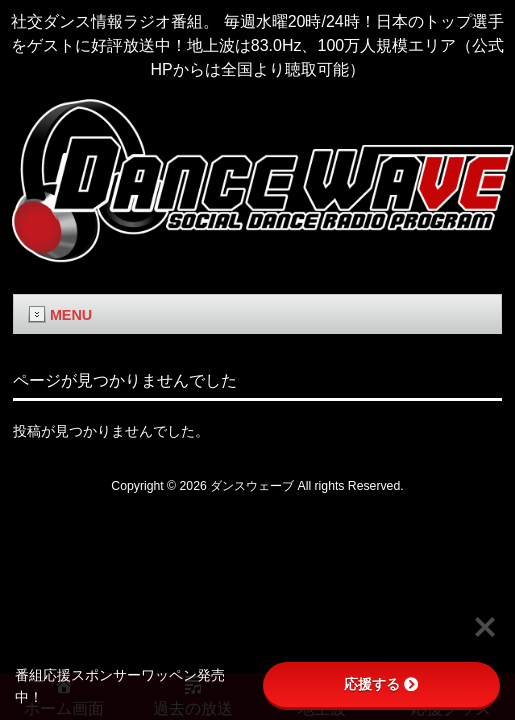 This screenshot has width=515, height=720. What do you see at coordinates (381, 684) in the screenshot?
I see `応援する` at bounding box center [381, 684].